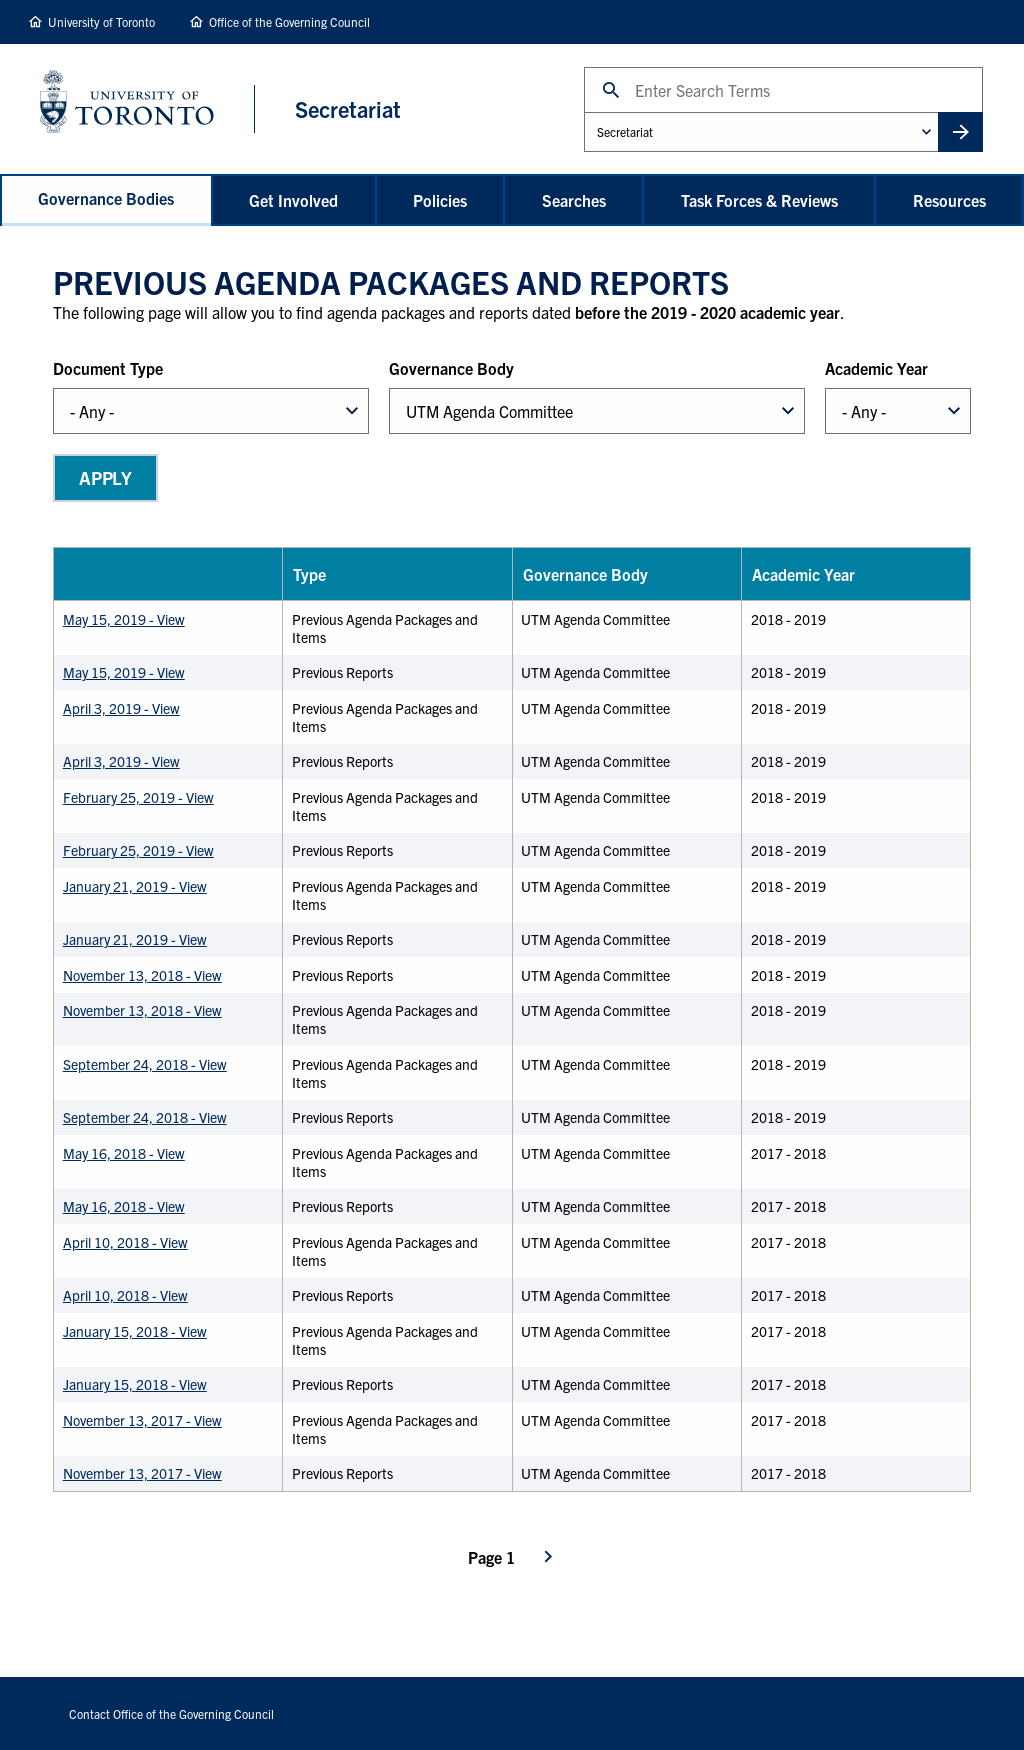  What do you see at coordinates (124, 619) in the screenshot?
I see `May 15, 2019 - View` at bounding box center [124, 619].